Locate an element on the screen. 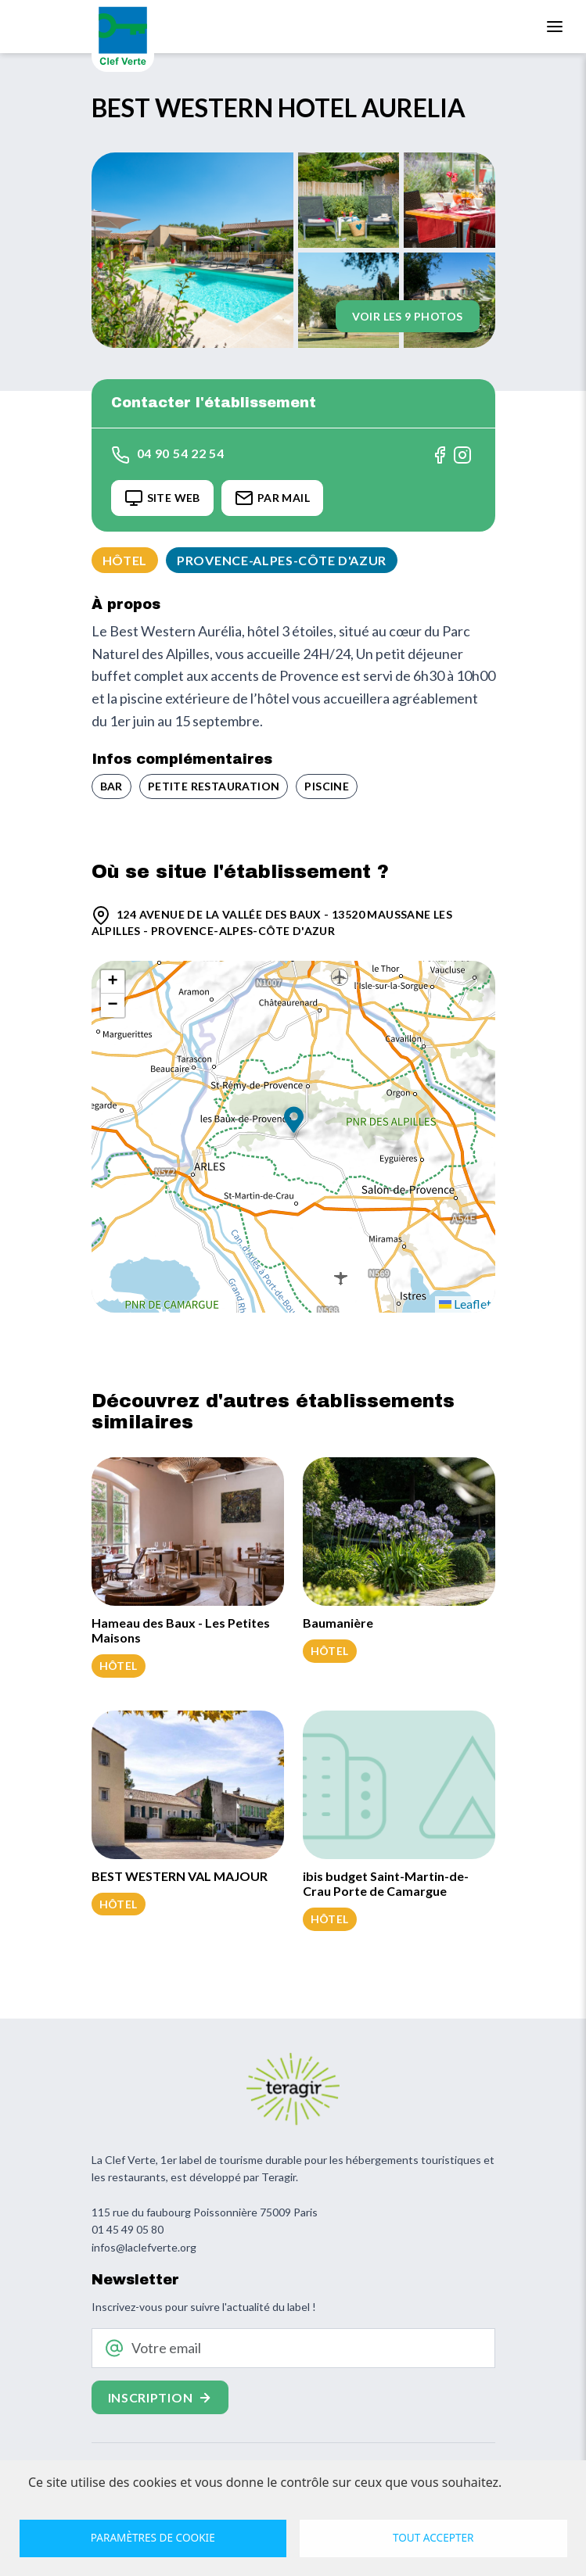 Image resolution: width=586 pixels, height=2576 pixels. Site Web is located at coordinates (162, 498).